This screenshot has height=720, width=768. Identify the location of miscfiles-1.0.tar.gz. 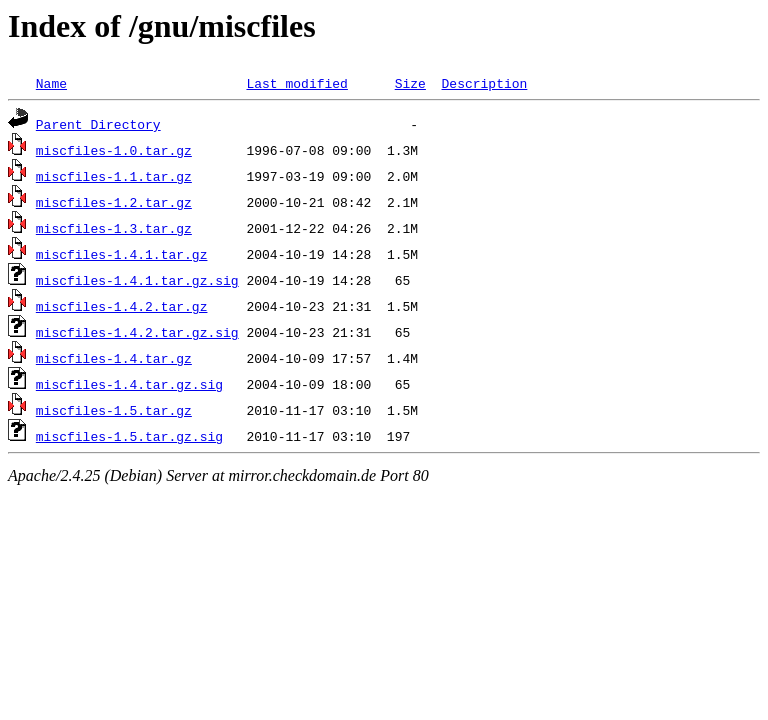
(114, 150).